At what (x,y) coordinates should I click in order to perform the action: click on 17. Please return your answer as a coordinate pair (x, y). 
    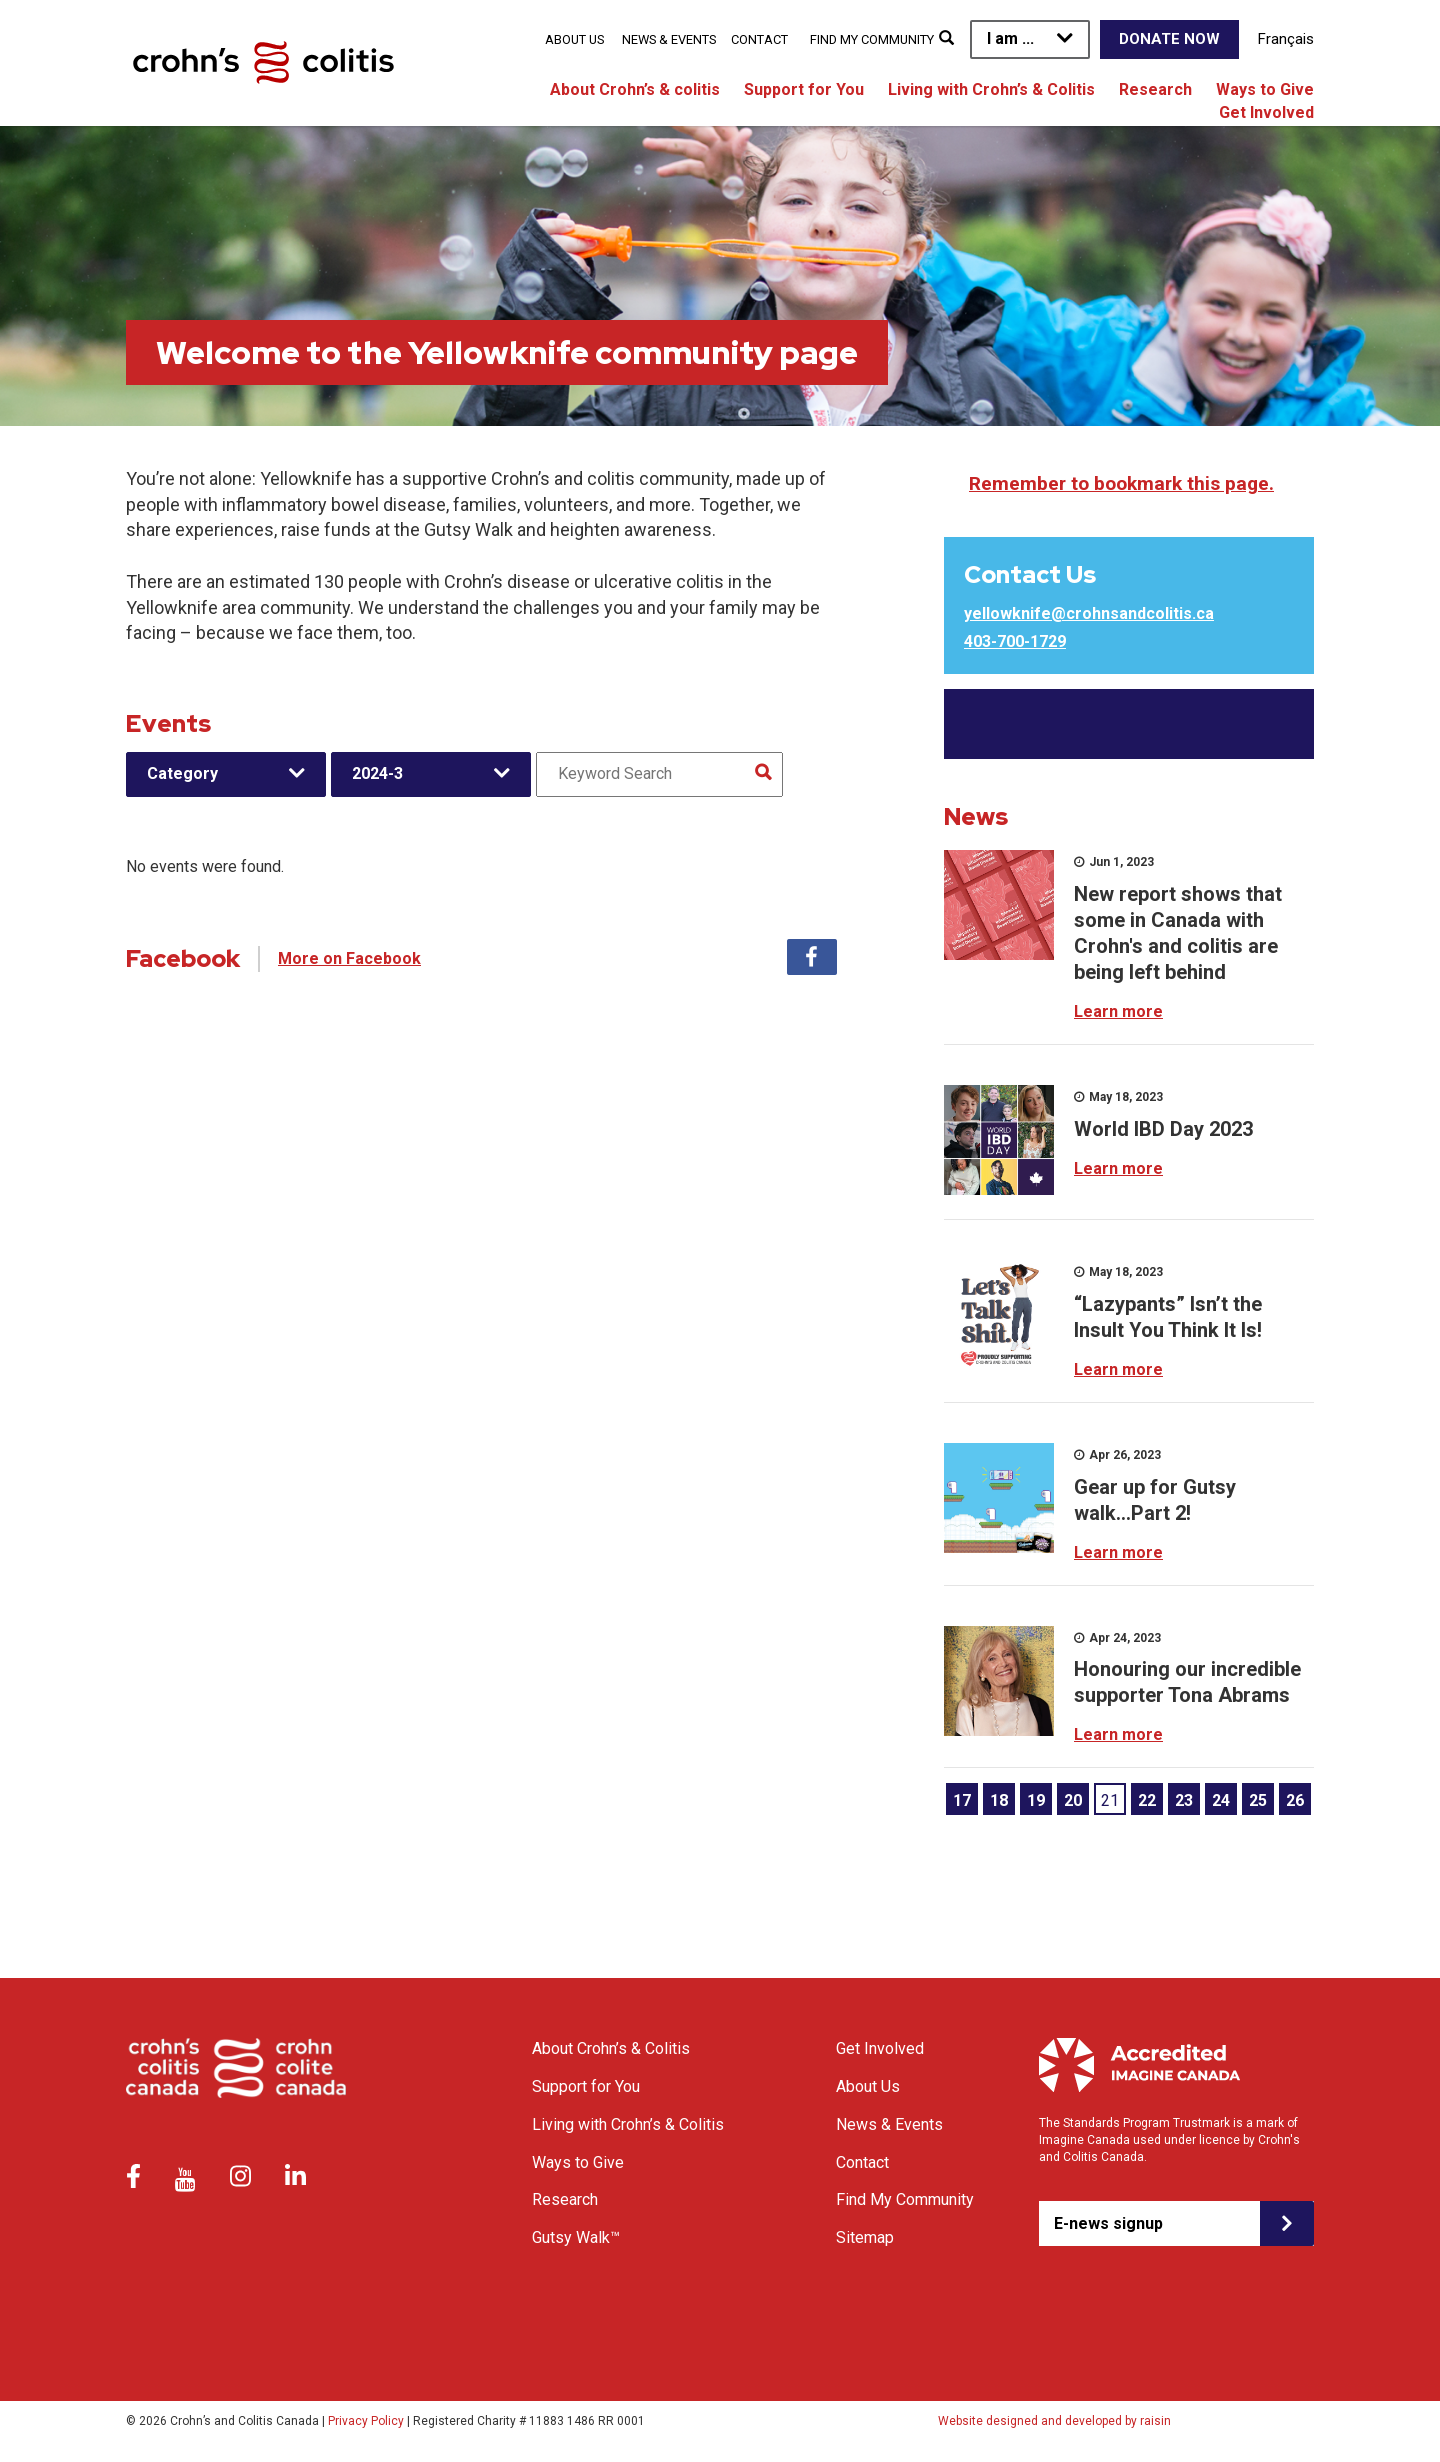
    Looking at the image, I should click on (962, 1800).